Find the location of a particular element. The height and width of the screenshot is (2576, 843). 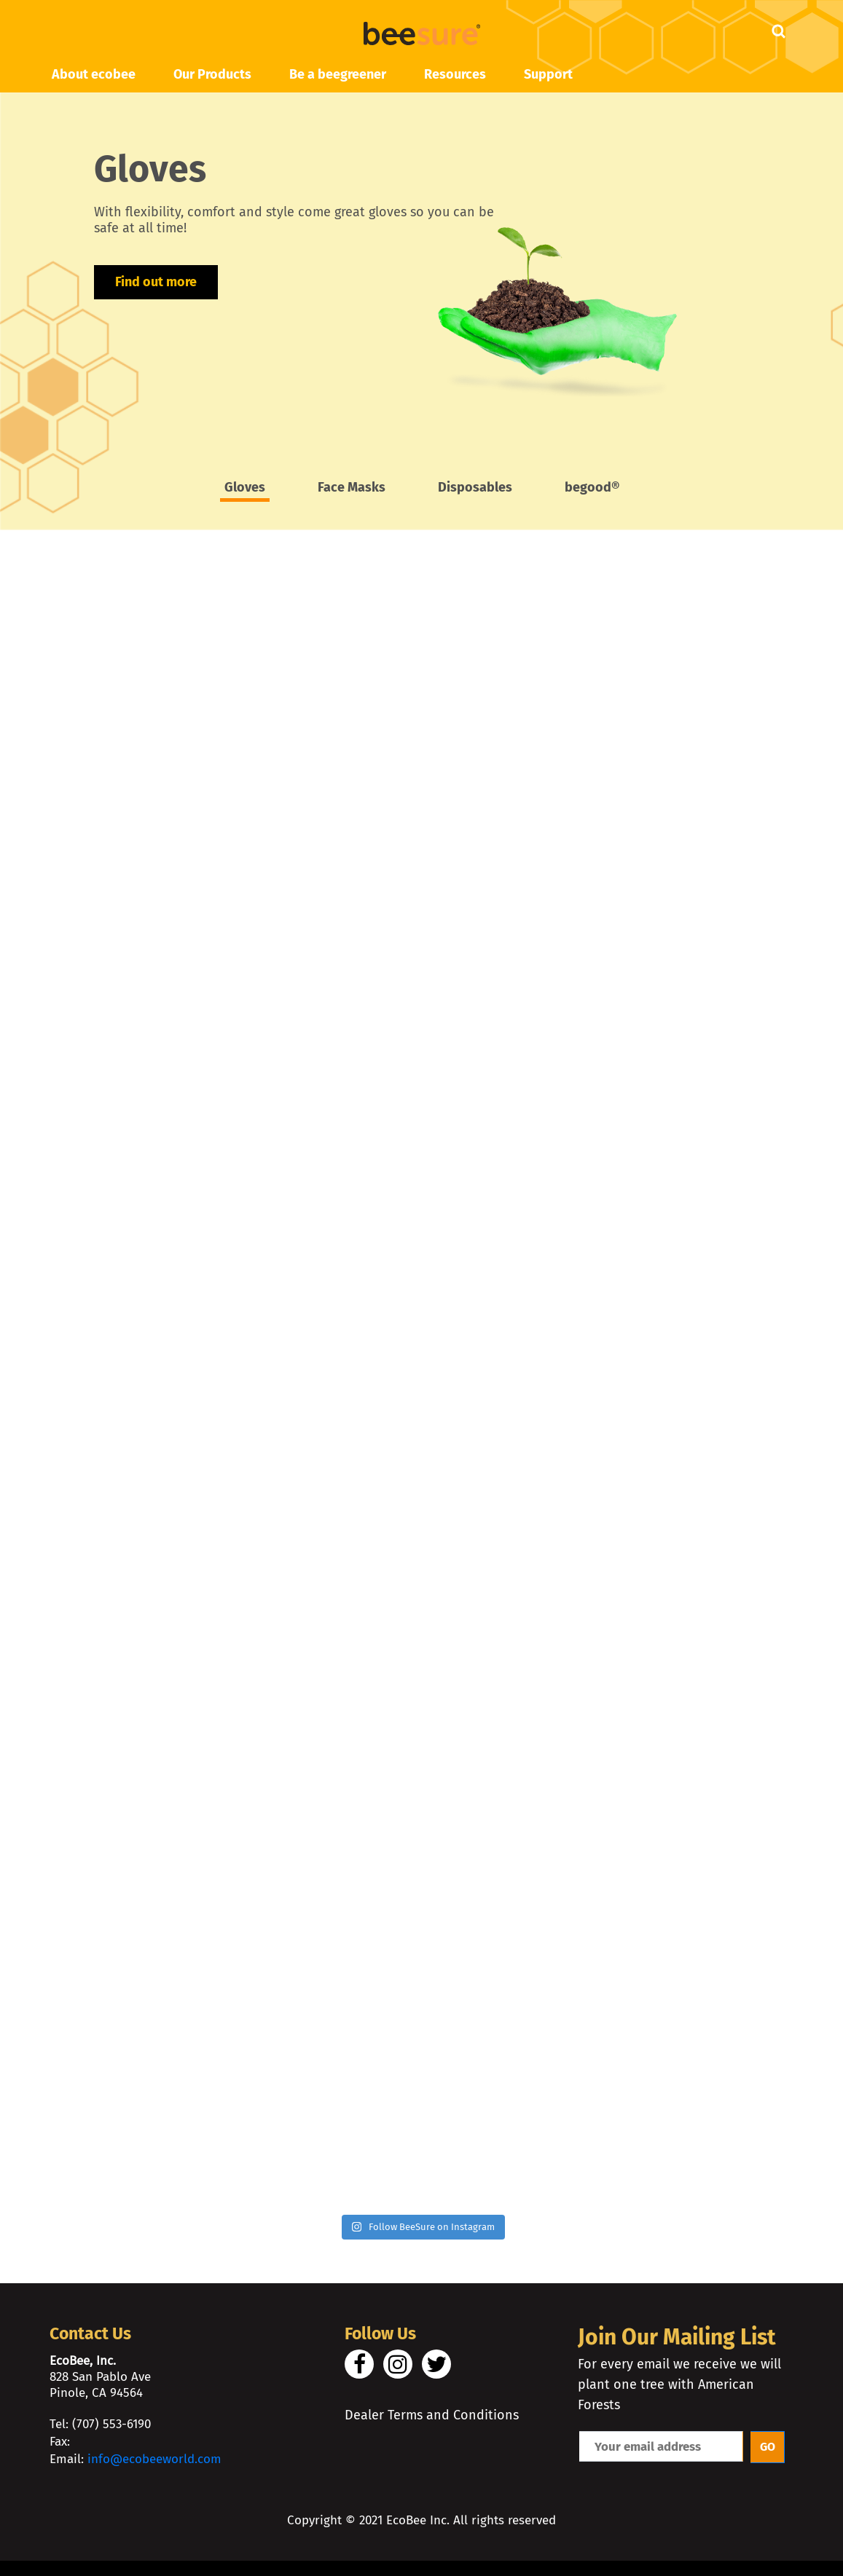

Face Masks is located at coordinates (351, 488).